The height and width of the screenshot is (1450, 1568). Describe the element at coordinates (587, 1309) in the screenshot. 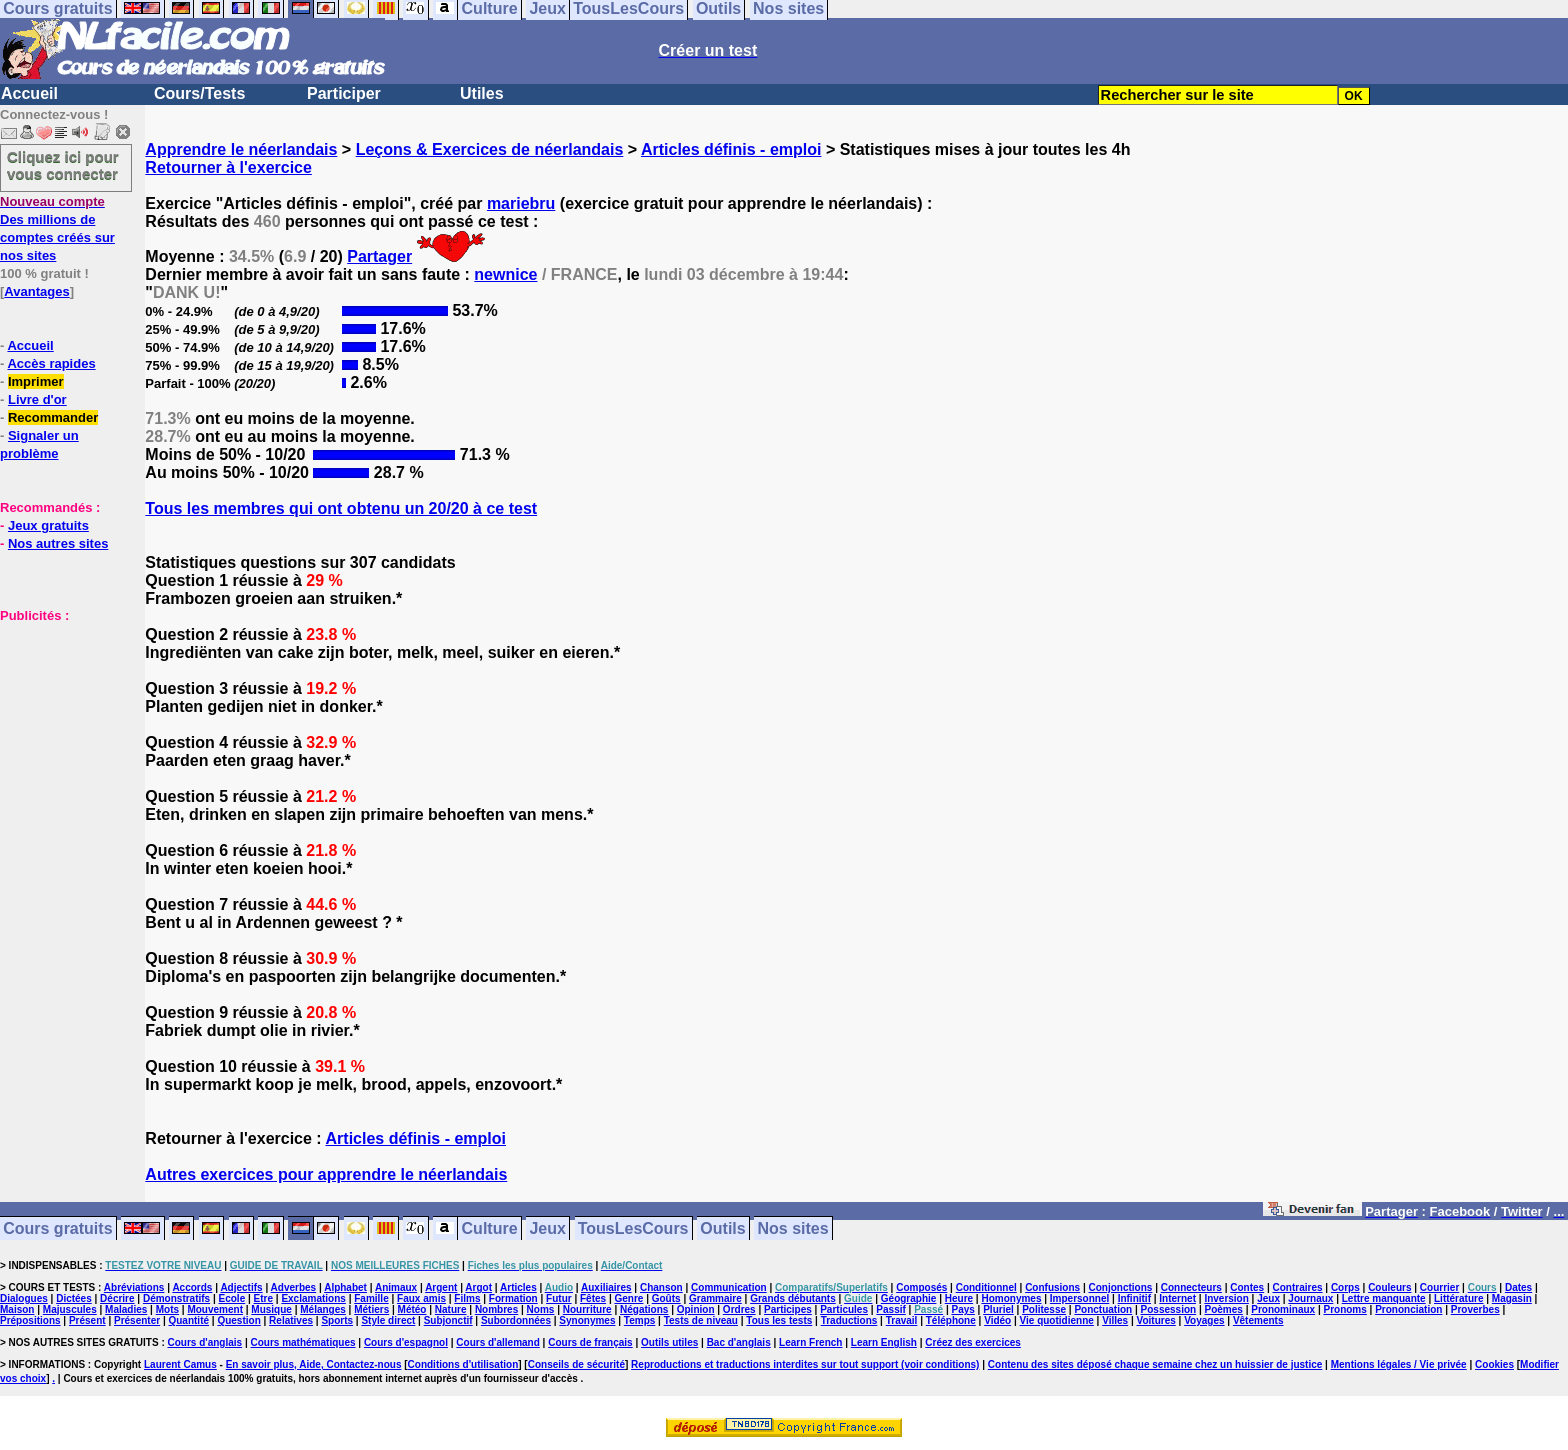

I see `Nourriture` at that location.